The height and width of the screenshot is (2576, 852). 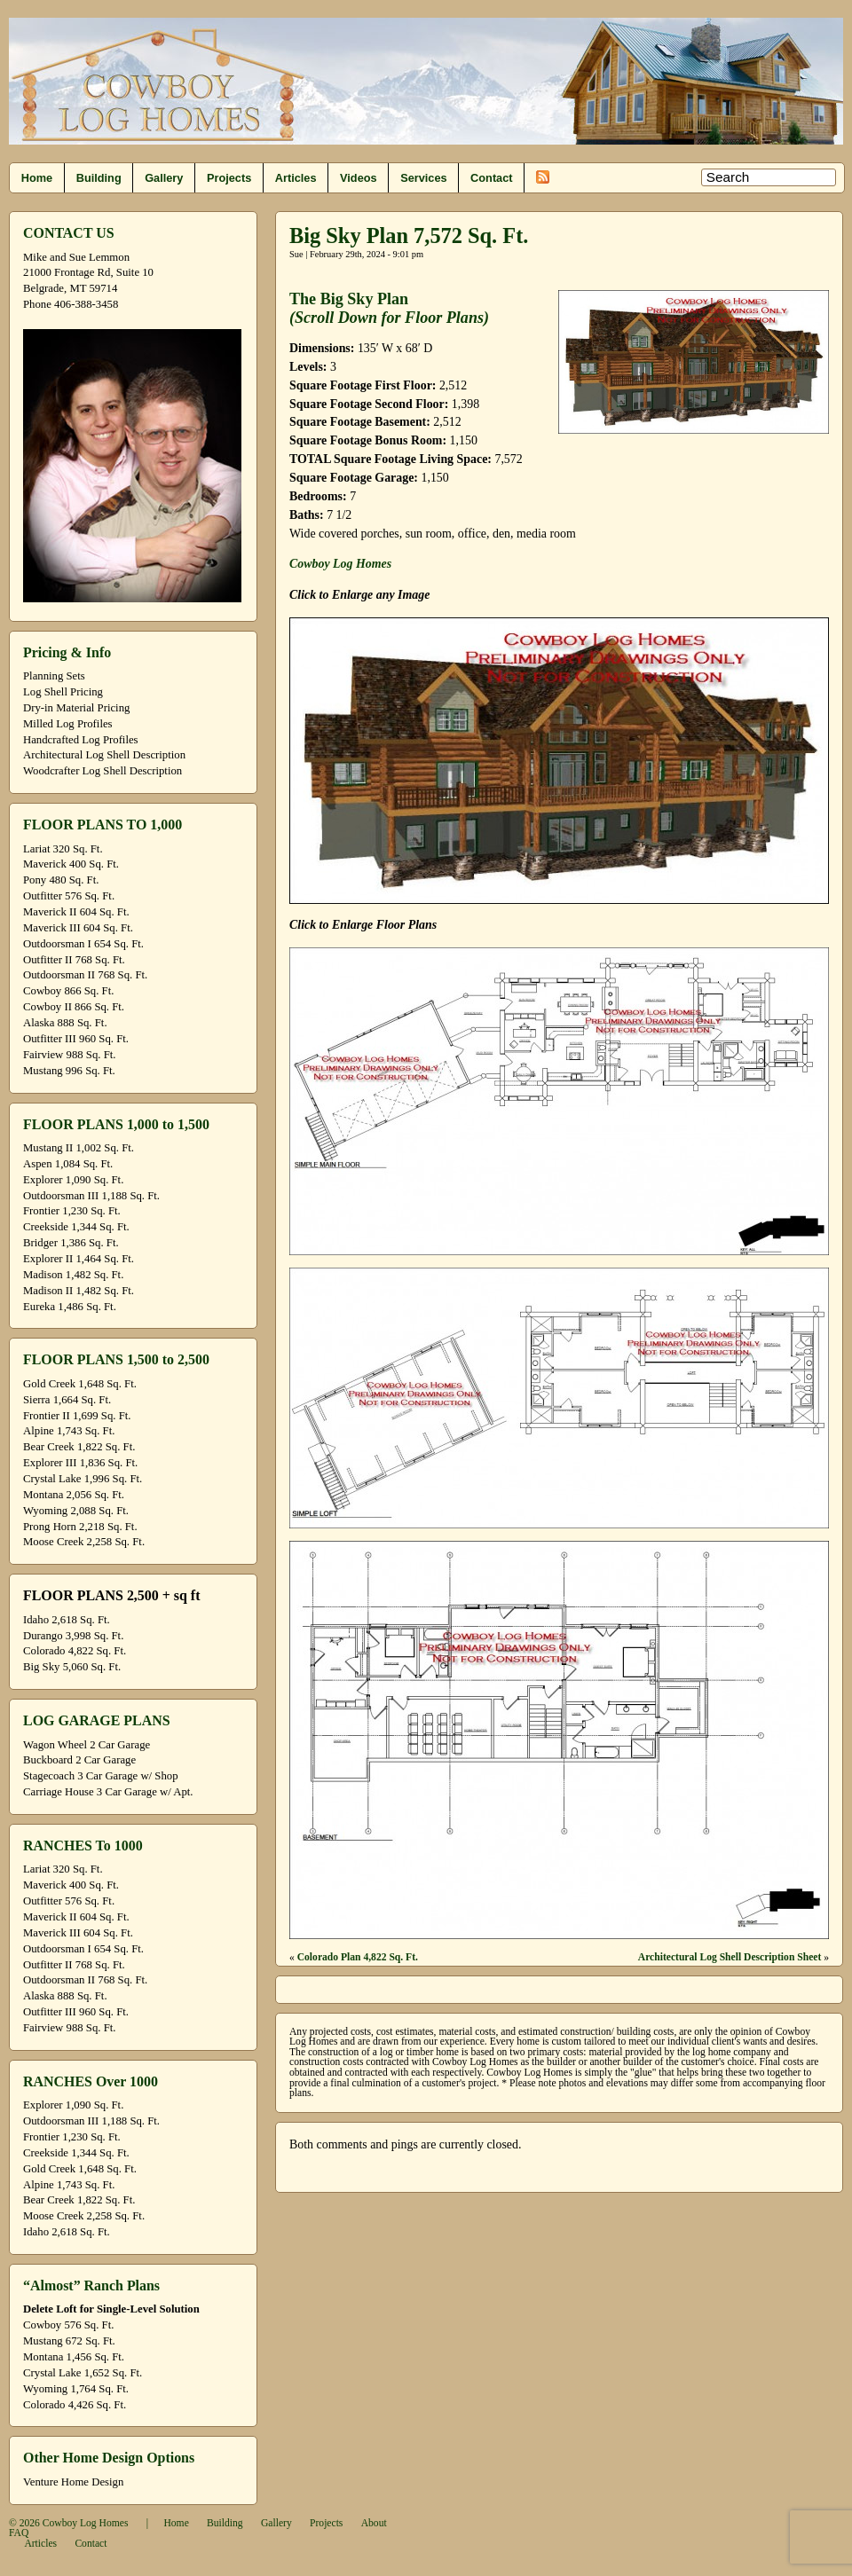 What do you see at coordinates (82, 2373) in the screenshot?
I see `Crystal Lake 1,652 Sq. Ft.` at bounding box center [82, 2373].